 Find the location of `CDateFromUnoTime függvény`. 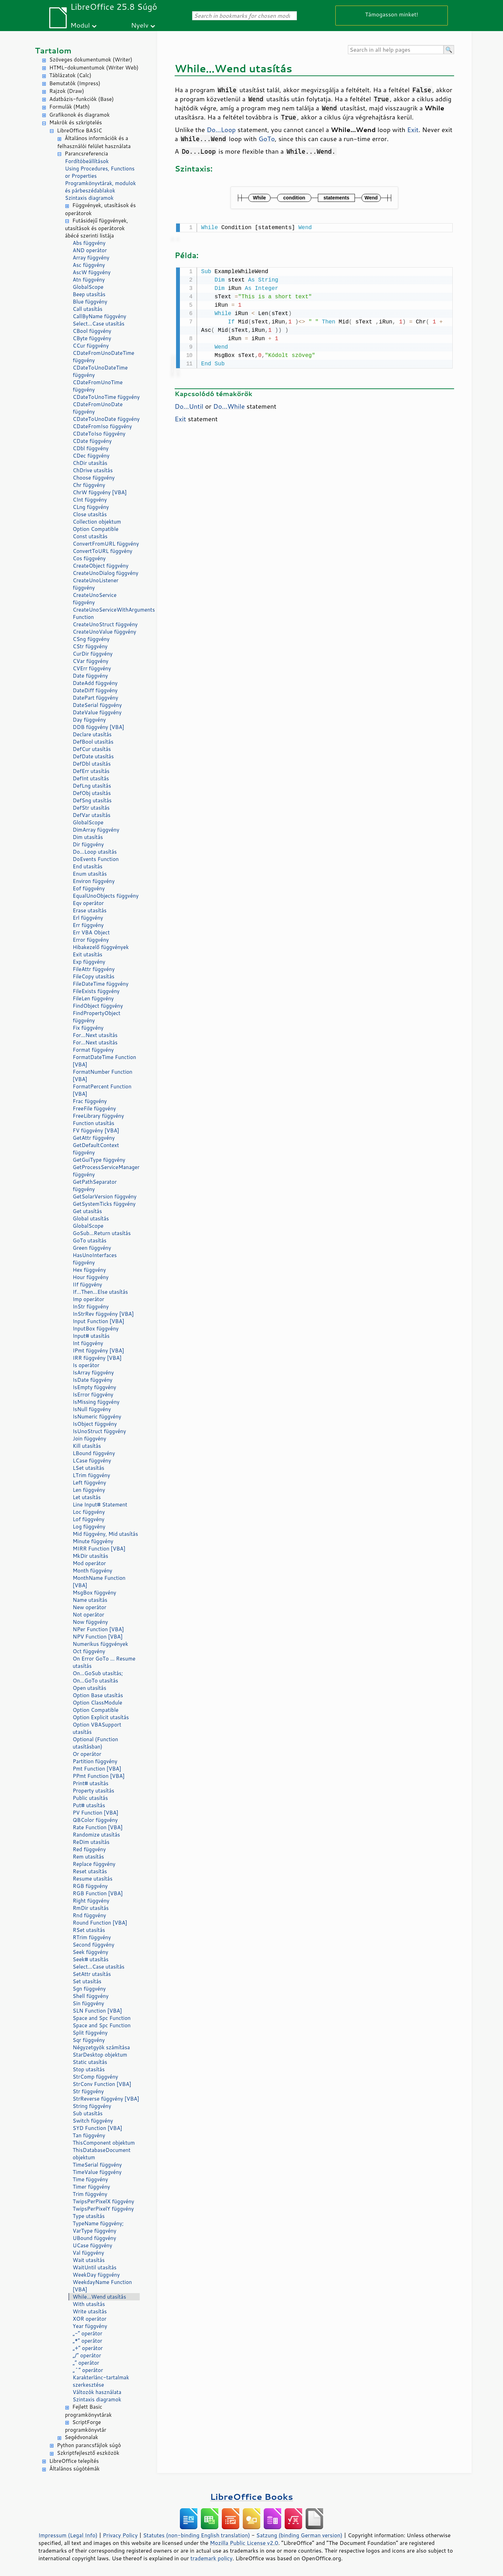

CDateFromUnoTime függvény is located at coordinates (98, 386).